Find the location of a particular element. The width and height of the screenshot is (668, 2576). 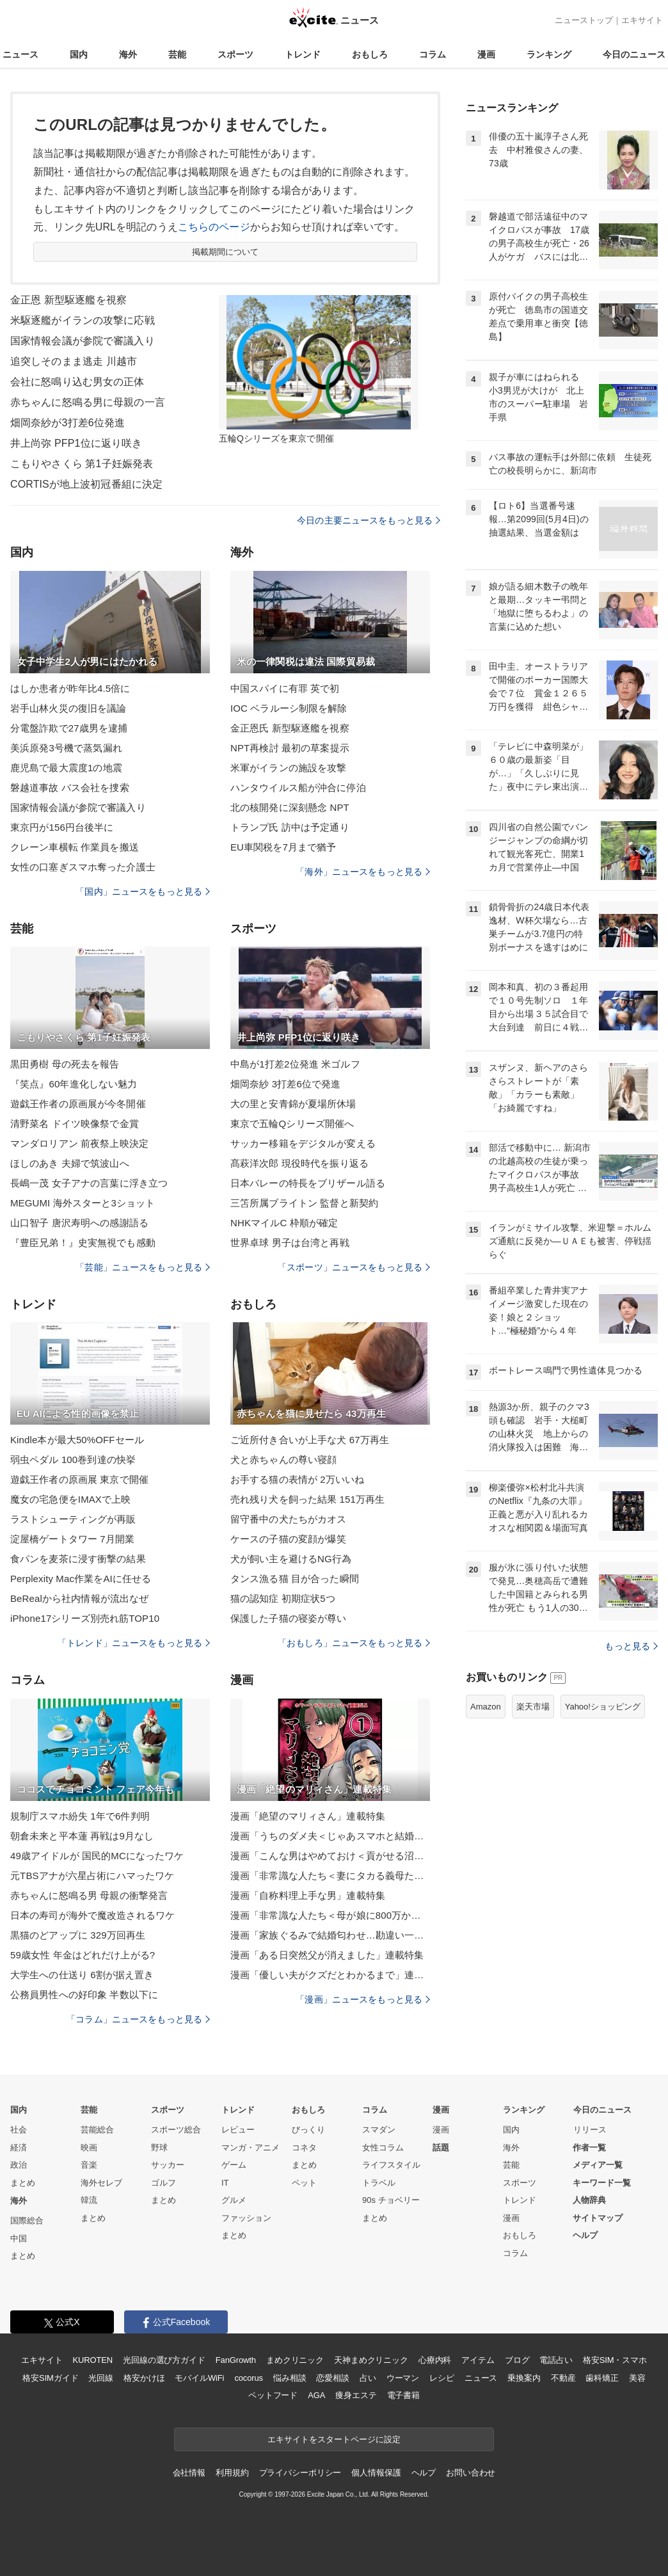

Perplexity Mac作業をAIに任せる is located at coordinates (80, 1578).